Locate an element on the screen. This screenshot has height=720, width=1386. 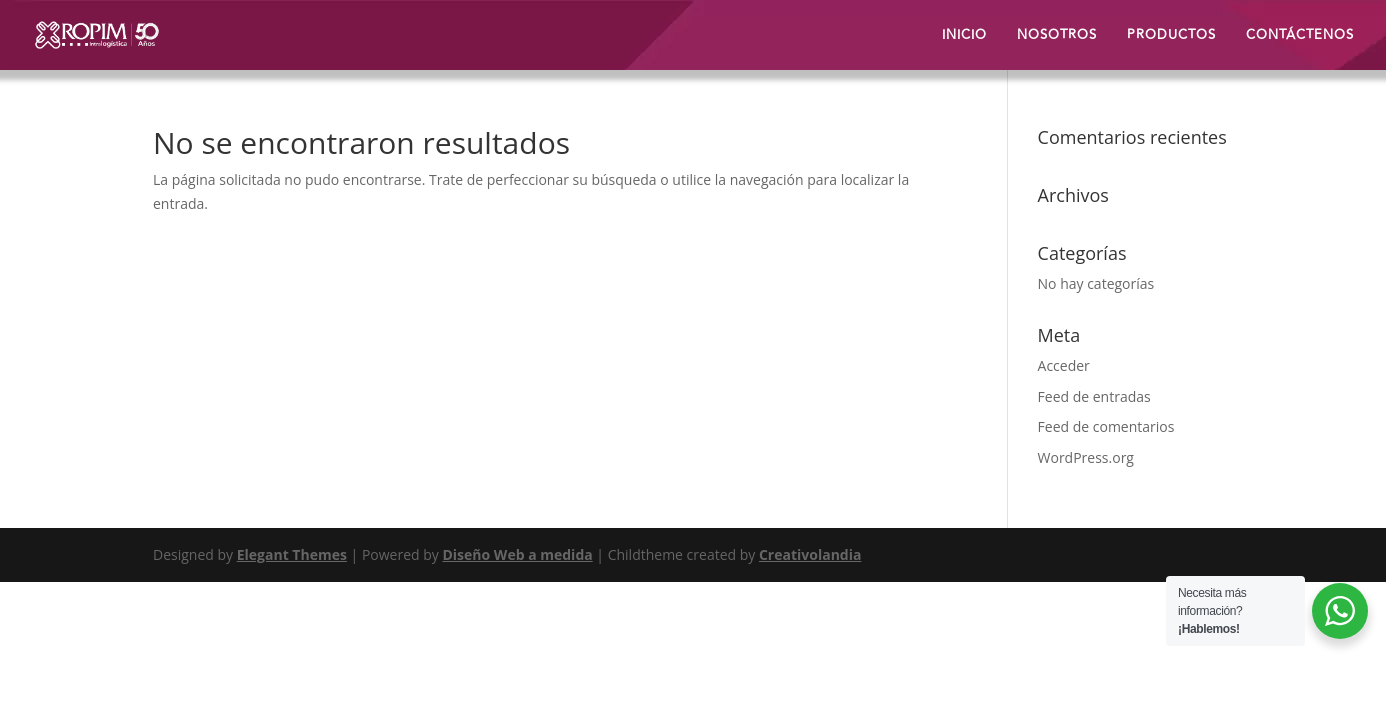
WordPress.org is located at coordinates (1086, 457).